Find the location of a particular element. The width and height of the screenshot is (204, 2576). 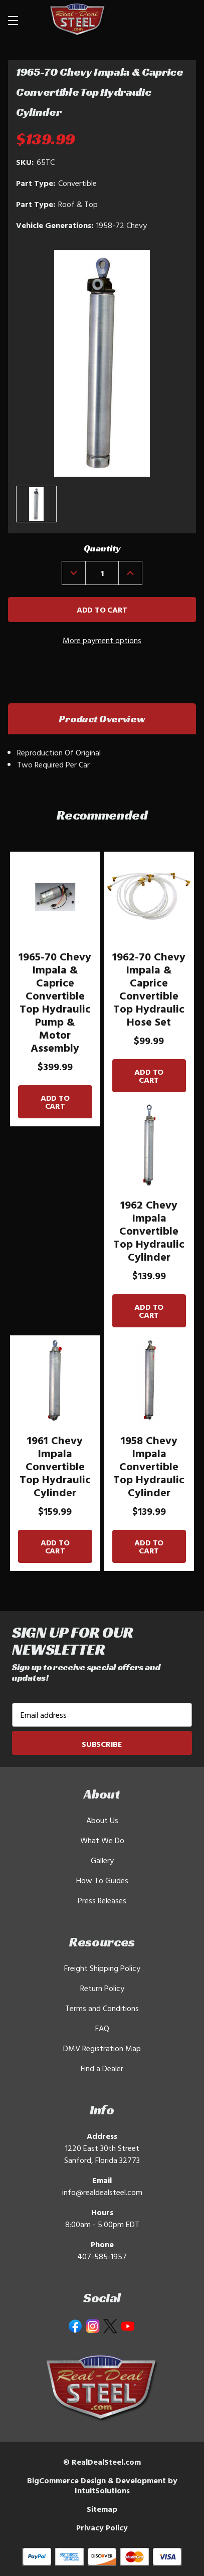

Return Policy is located at coordinates (102, 1988).